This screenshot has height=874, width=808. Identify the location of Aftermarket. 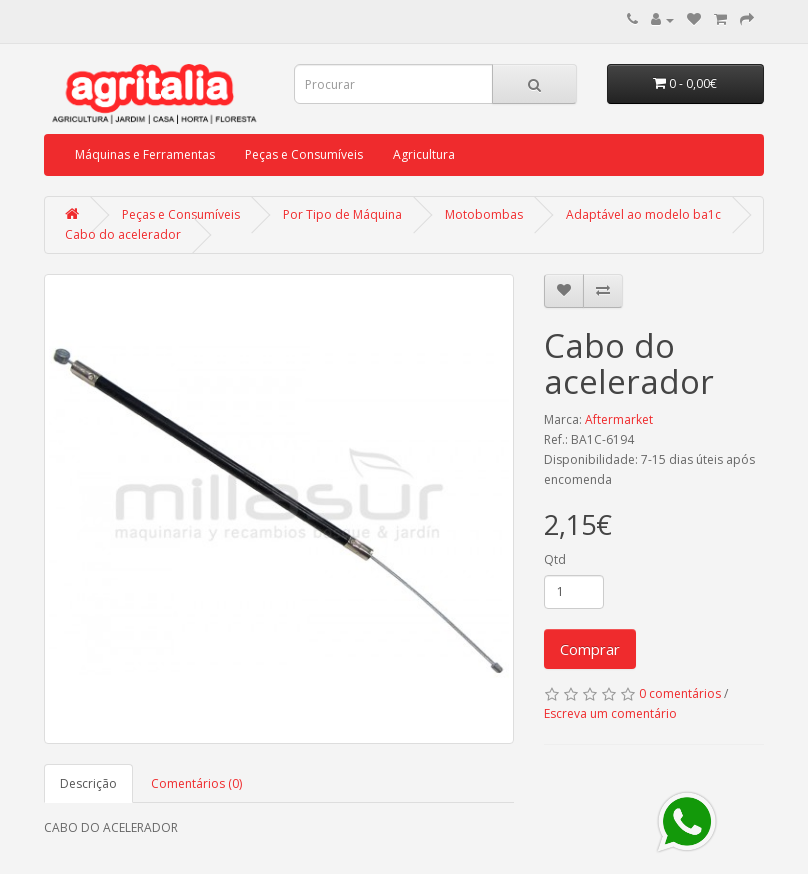
(619, 419).